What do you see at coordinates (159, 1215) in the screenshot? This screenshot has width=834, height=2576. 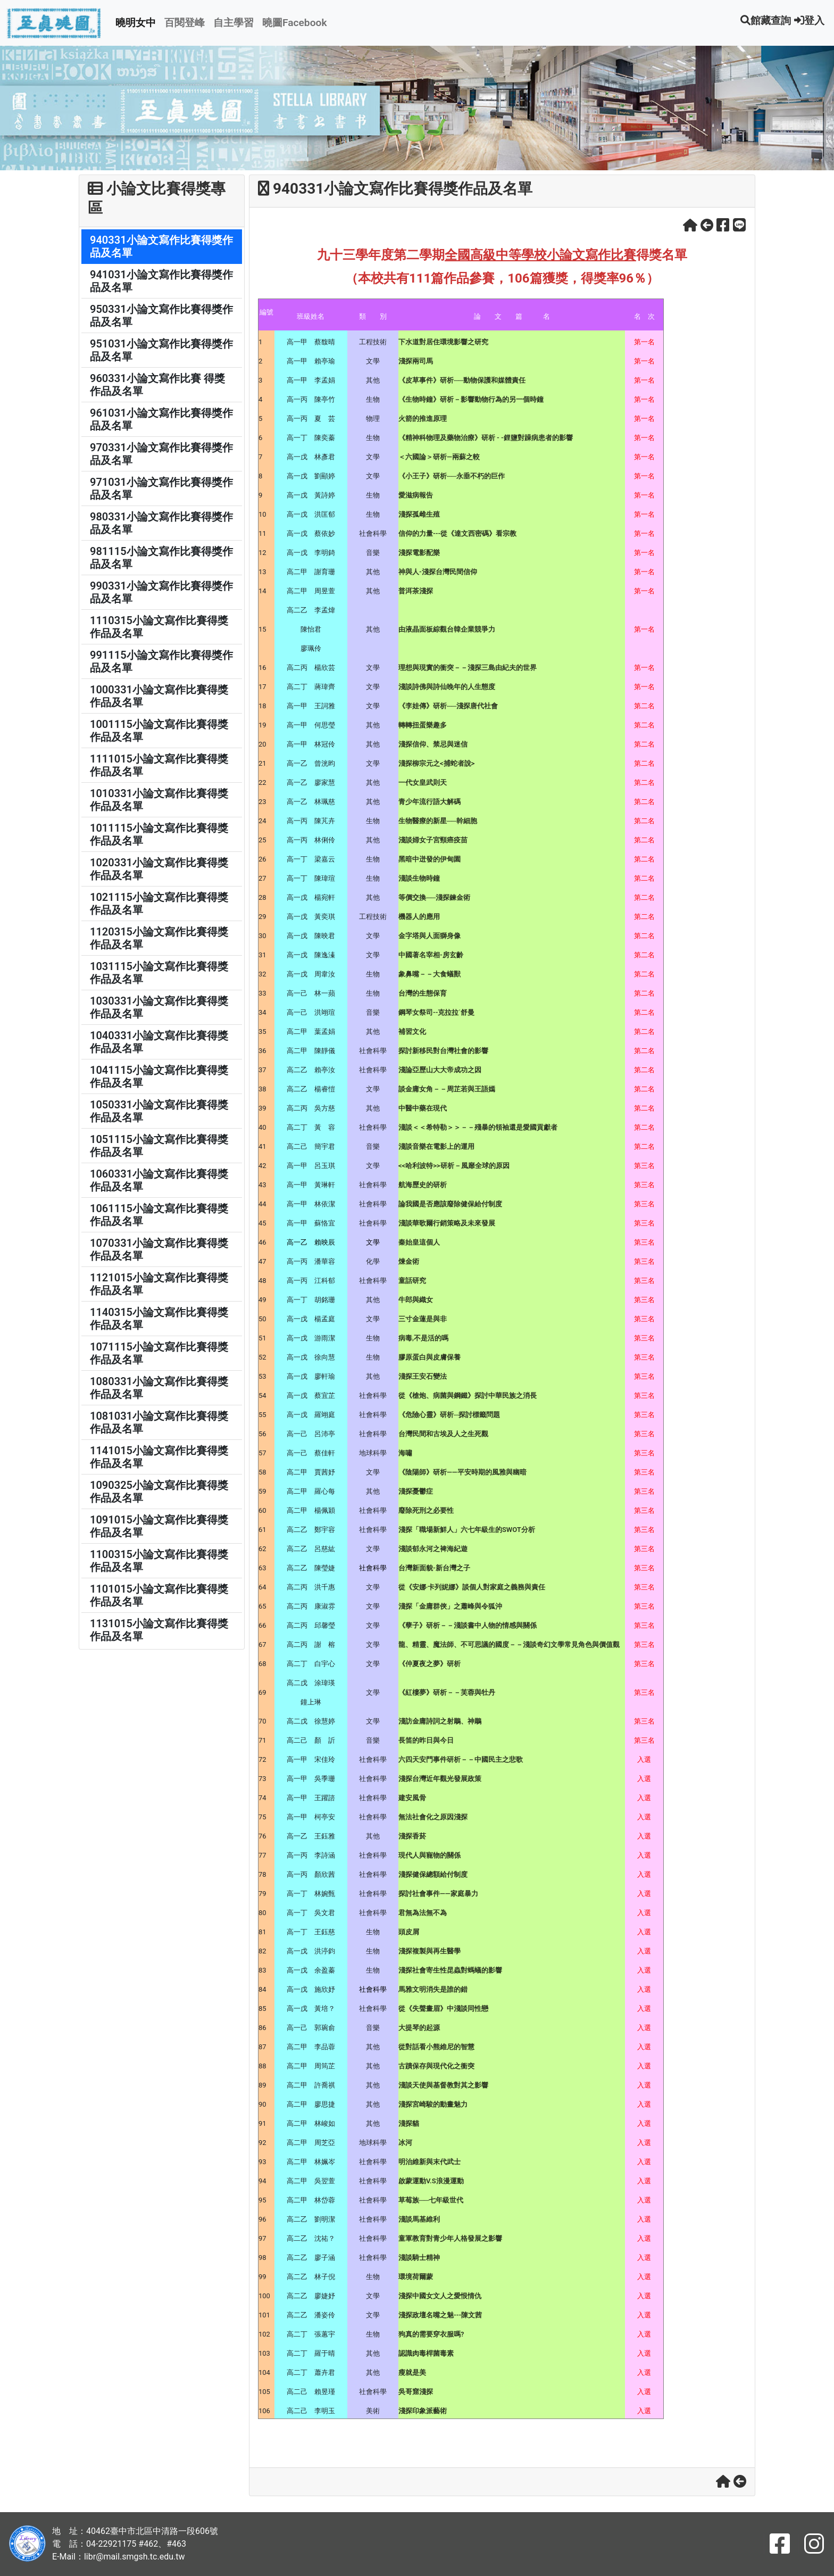 I see `1061115小論文寫作比賽得獎作品及名單` at bounding box center [159, 1215].